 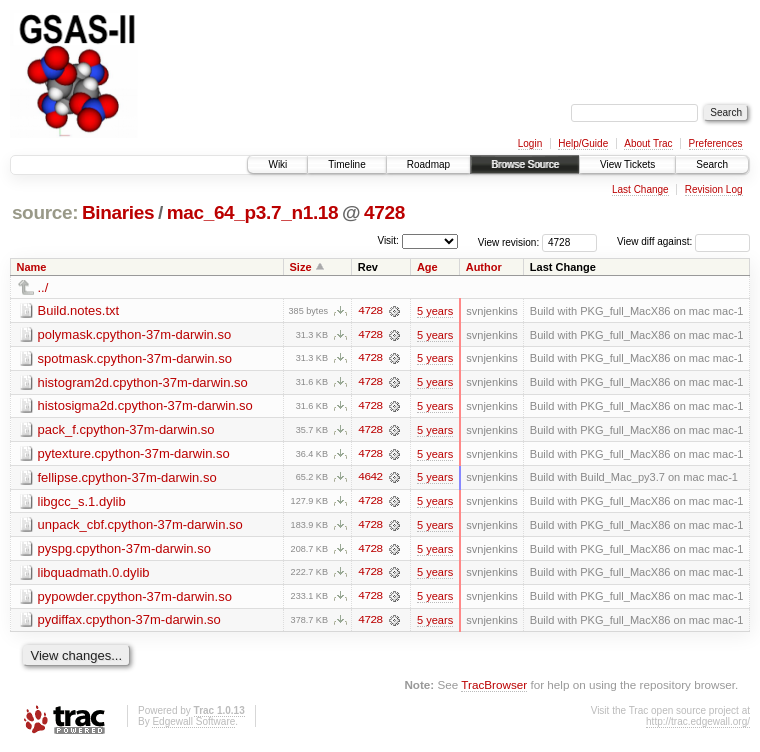 What do you see at coordinates (45, 212) in the screenshot?
I see `source:` at bounding box center [45, 212].